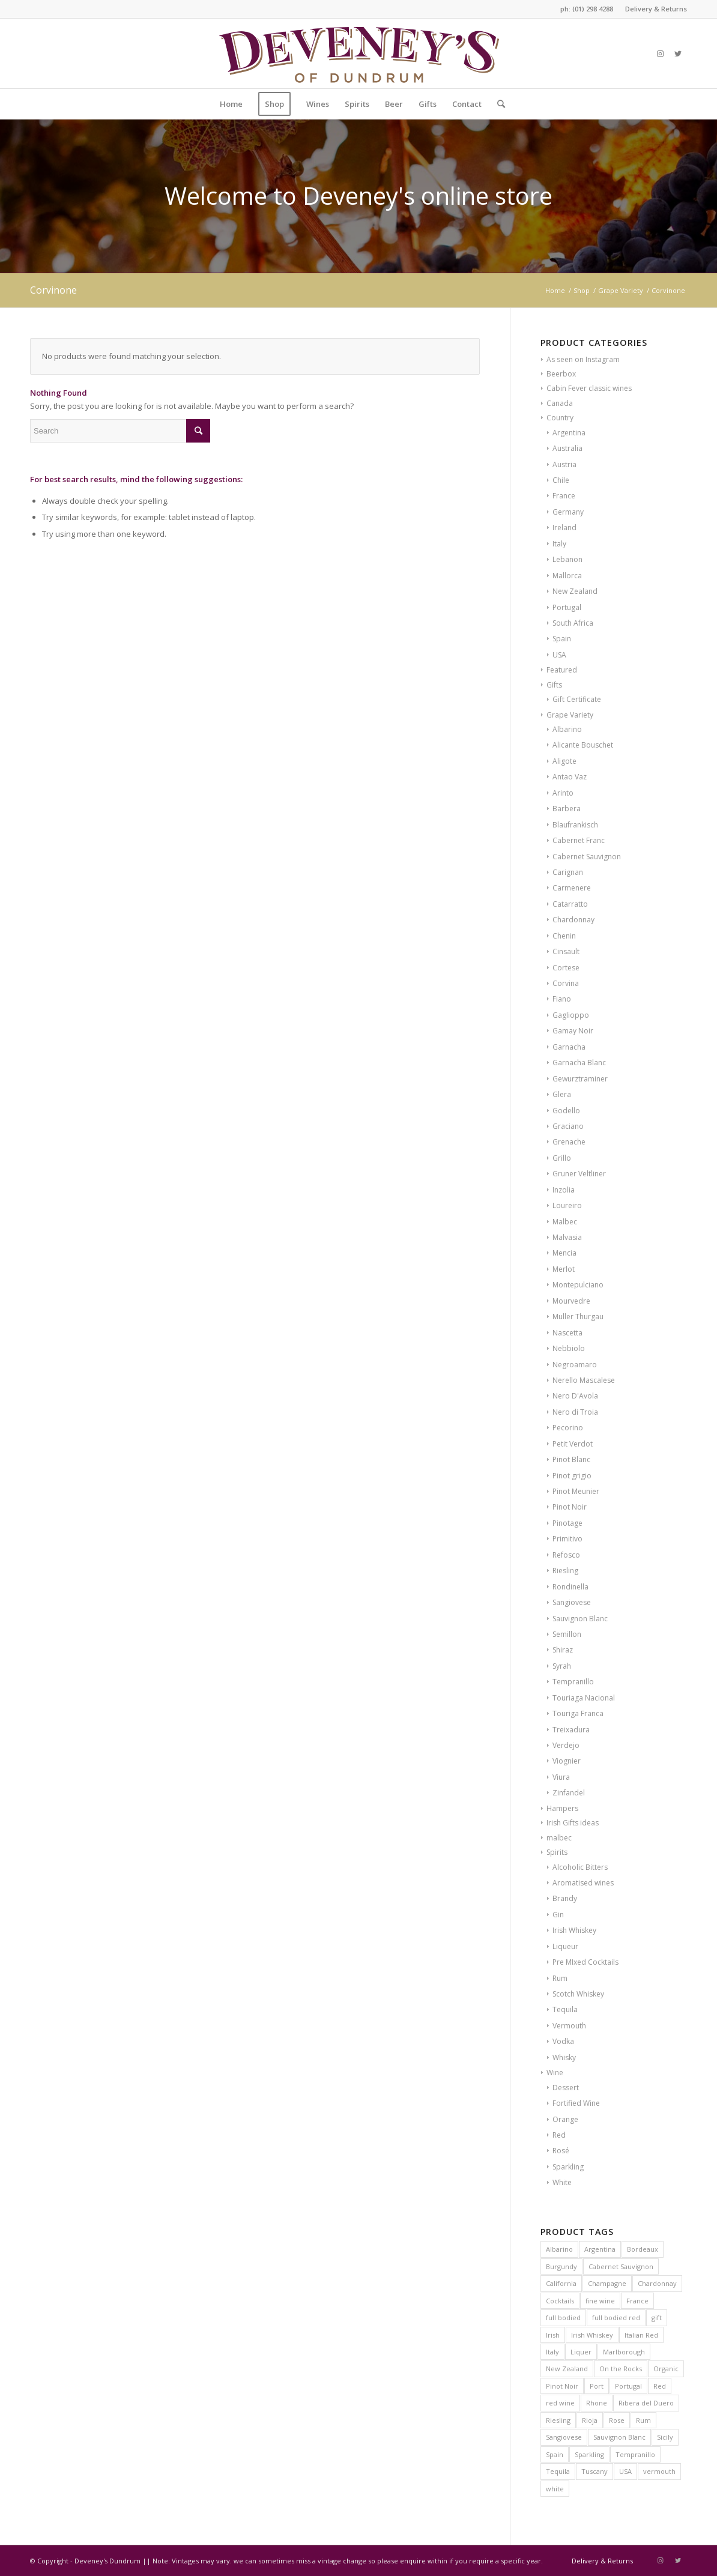 The image size is (717, 2576). Describe the element at coordinates (561, 374) in the screenshot. I see `Beerbox` at that location.